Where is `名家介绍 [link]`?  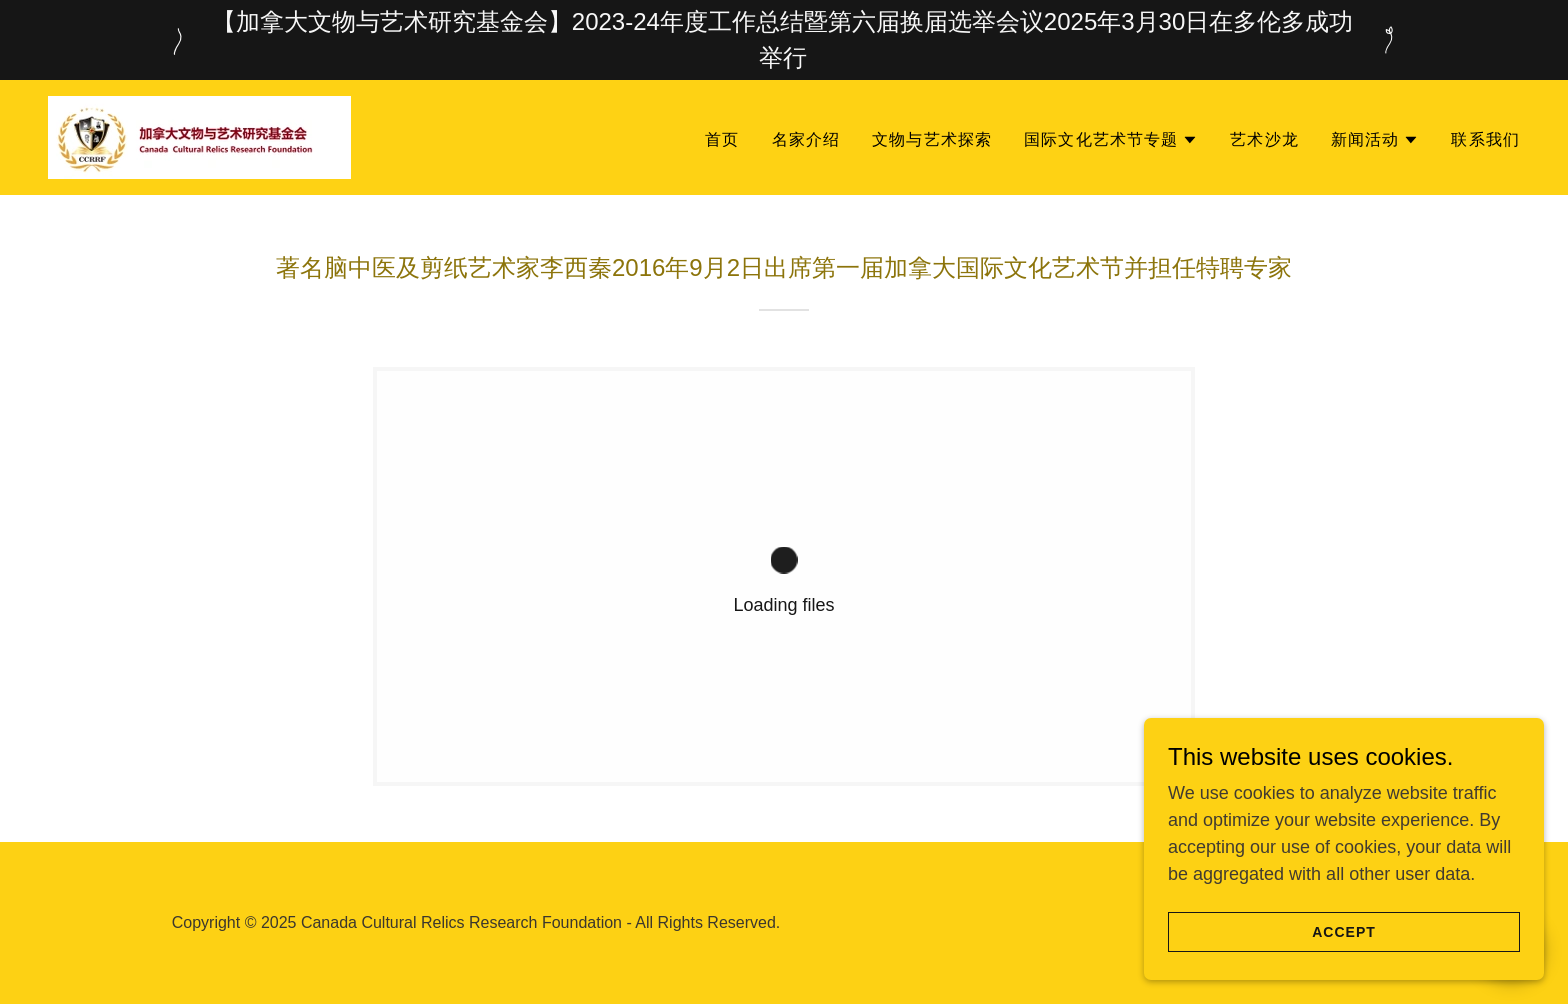
名家介绍 [link] is located at coordinates (806, 139).